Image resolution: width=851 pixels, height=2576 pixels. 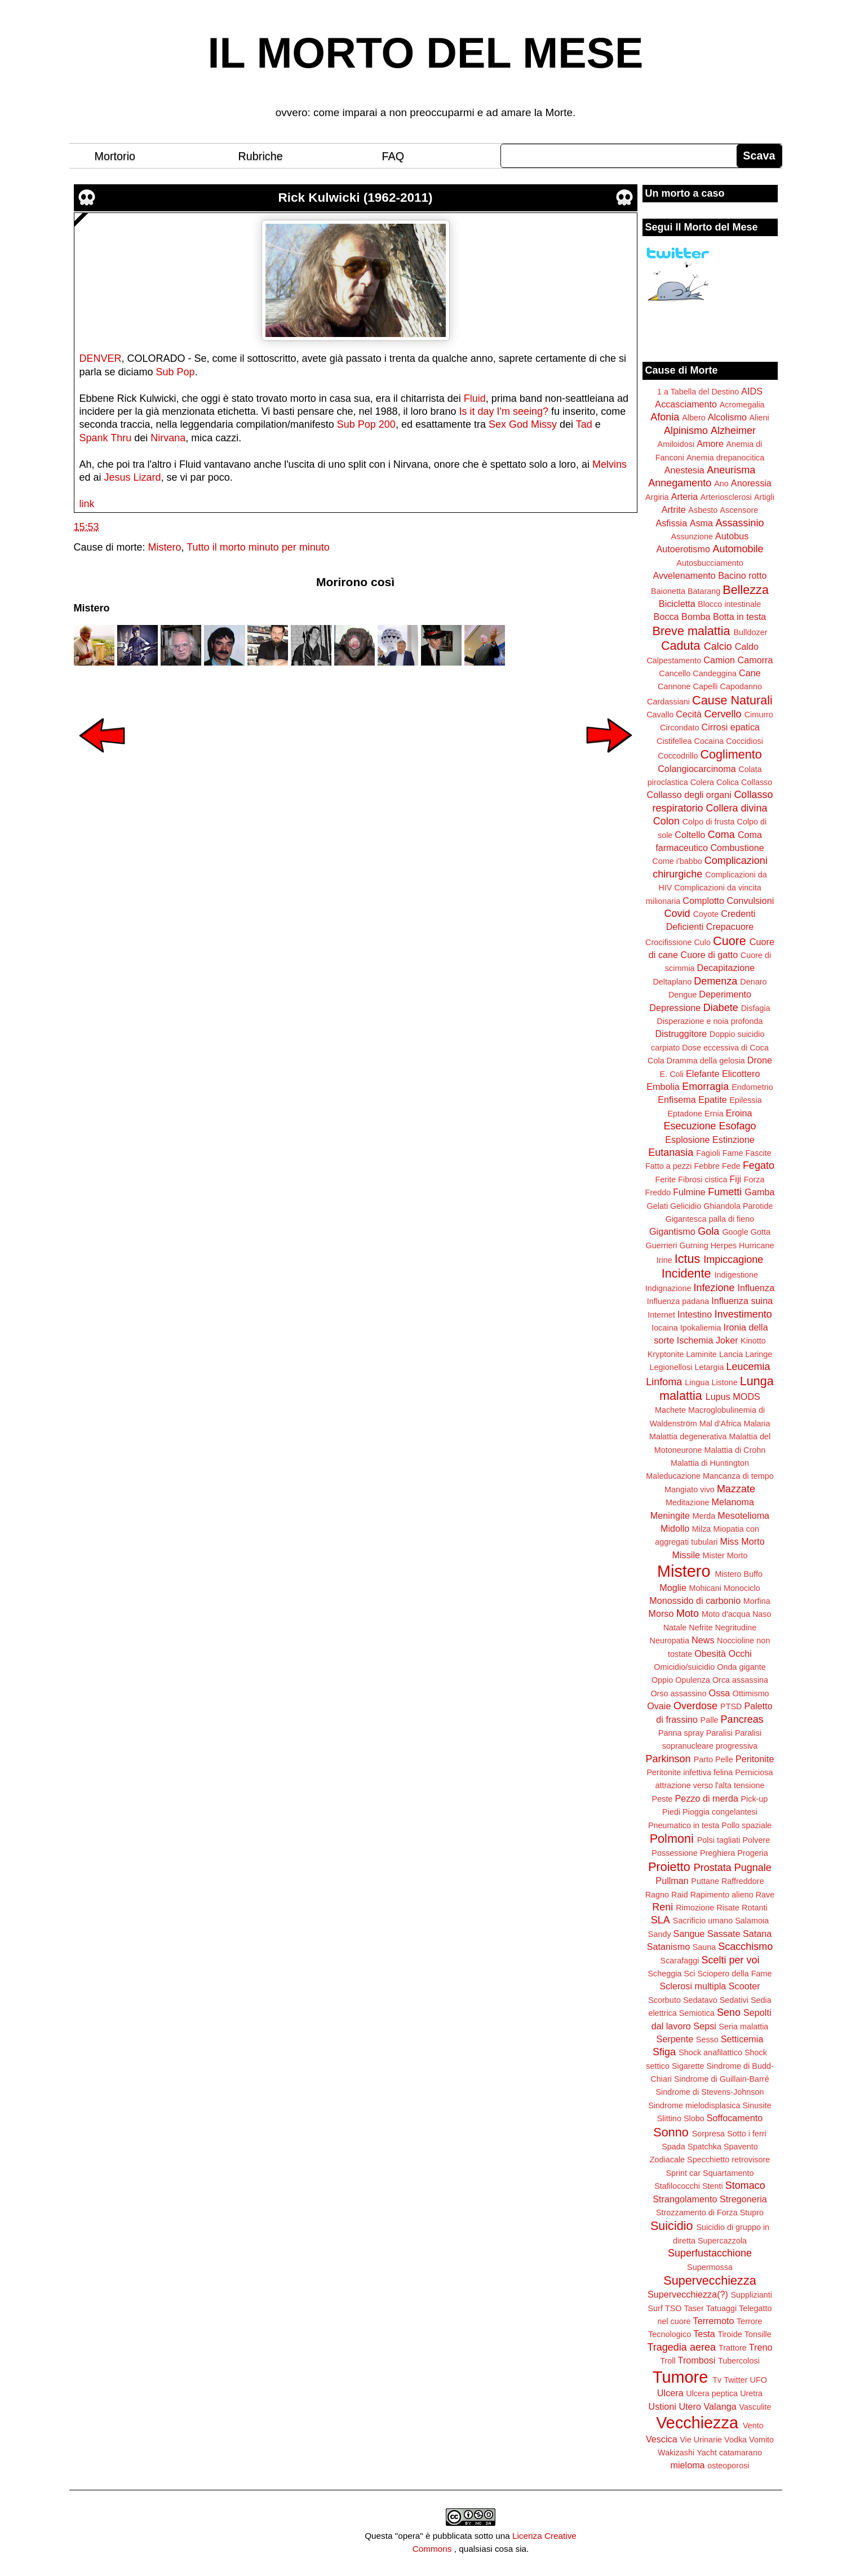 What do you see at coordinates (726, 968) in the screenshot?
I see `Decapitazione` at bounding box center [726, 968].